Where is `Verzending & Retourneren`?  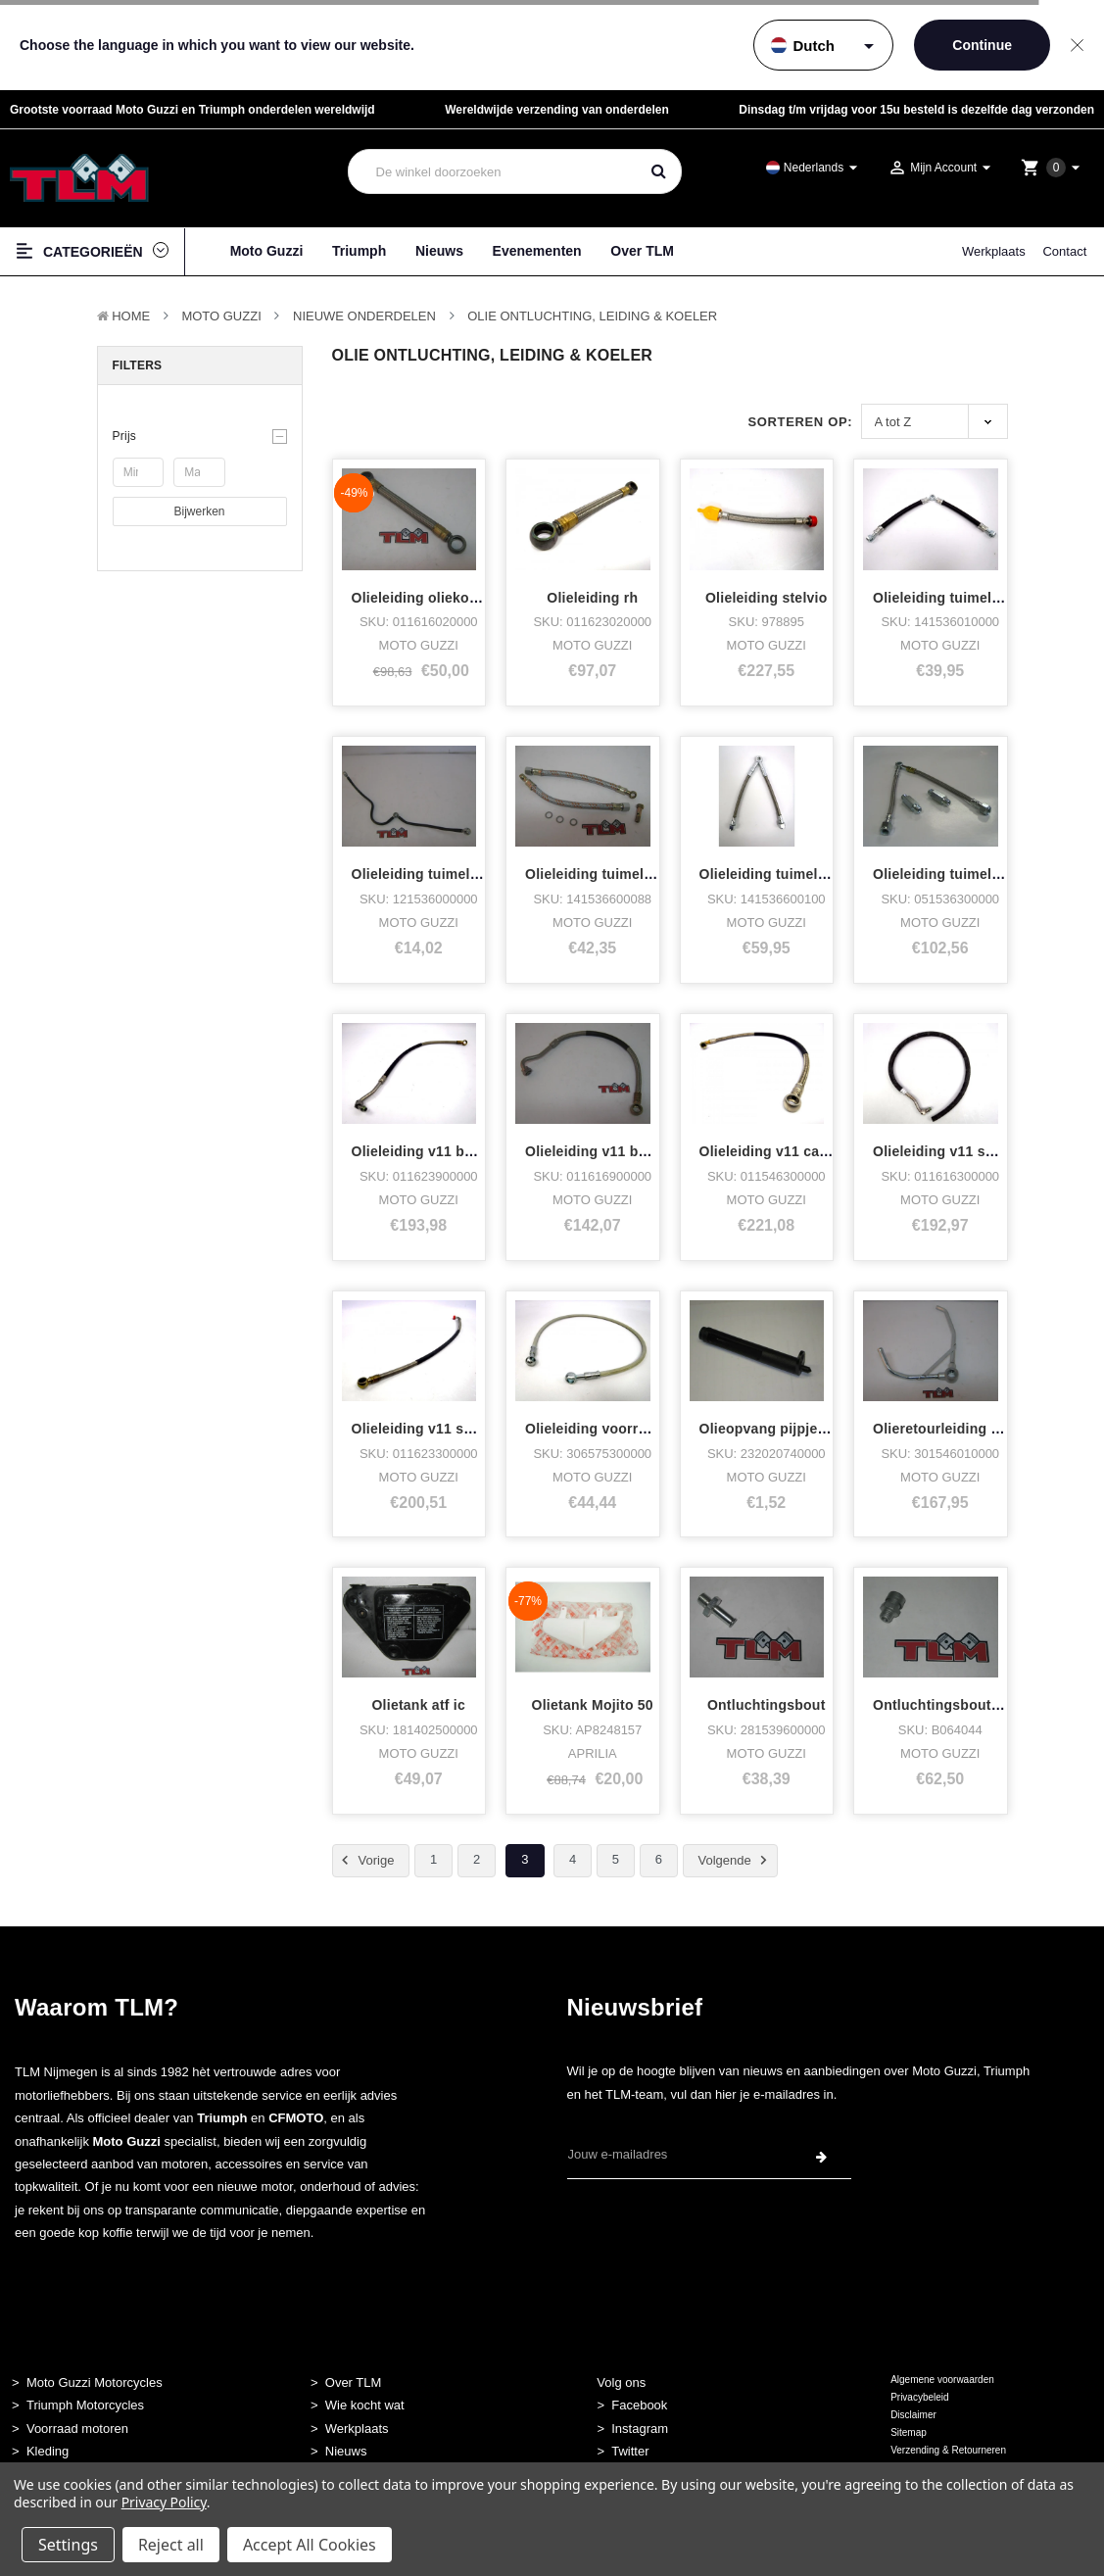 Verzending & Retourneren is located at coordinates (948, 2450).